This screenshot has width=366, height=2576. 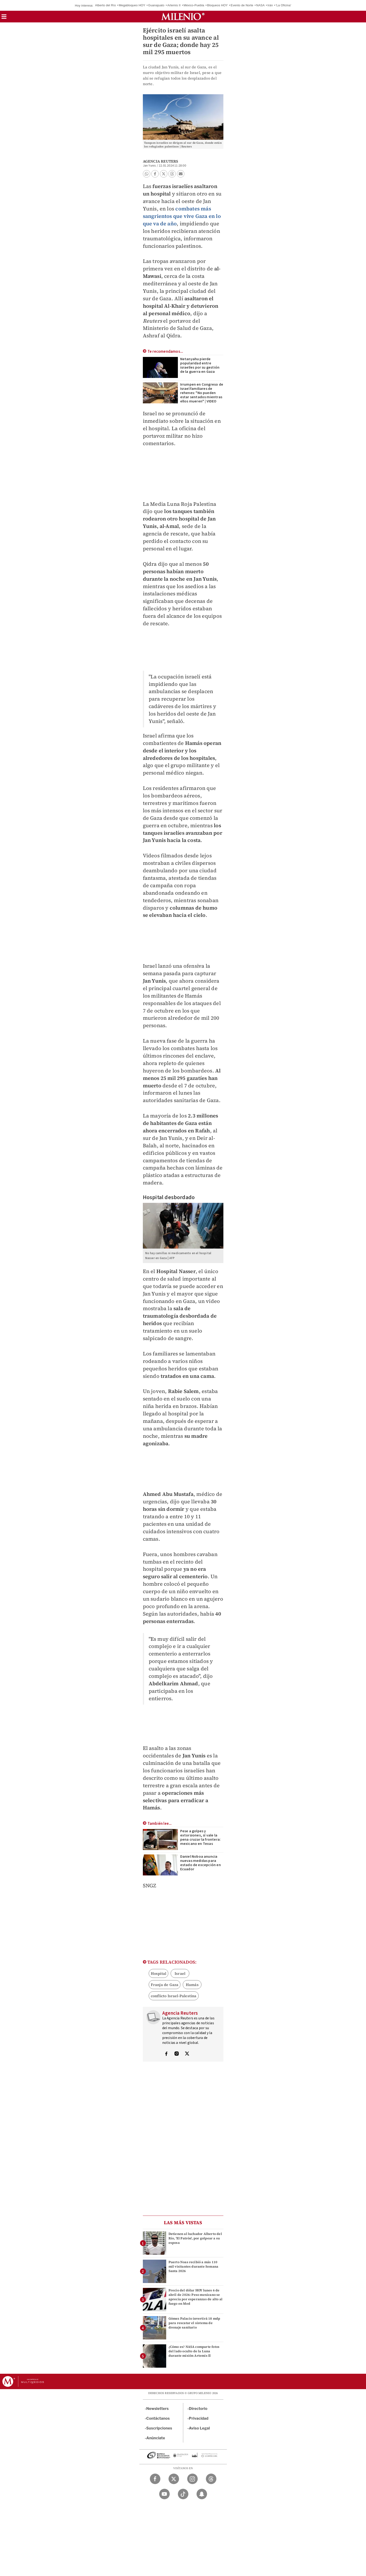 I want to click on Bloqueos HOY, so click(x=217, y=5).